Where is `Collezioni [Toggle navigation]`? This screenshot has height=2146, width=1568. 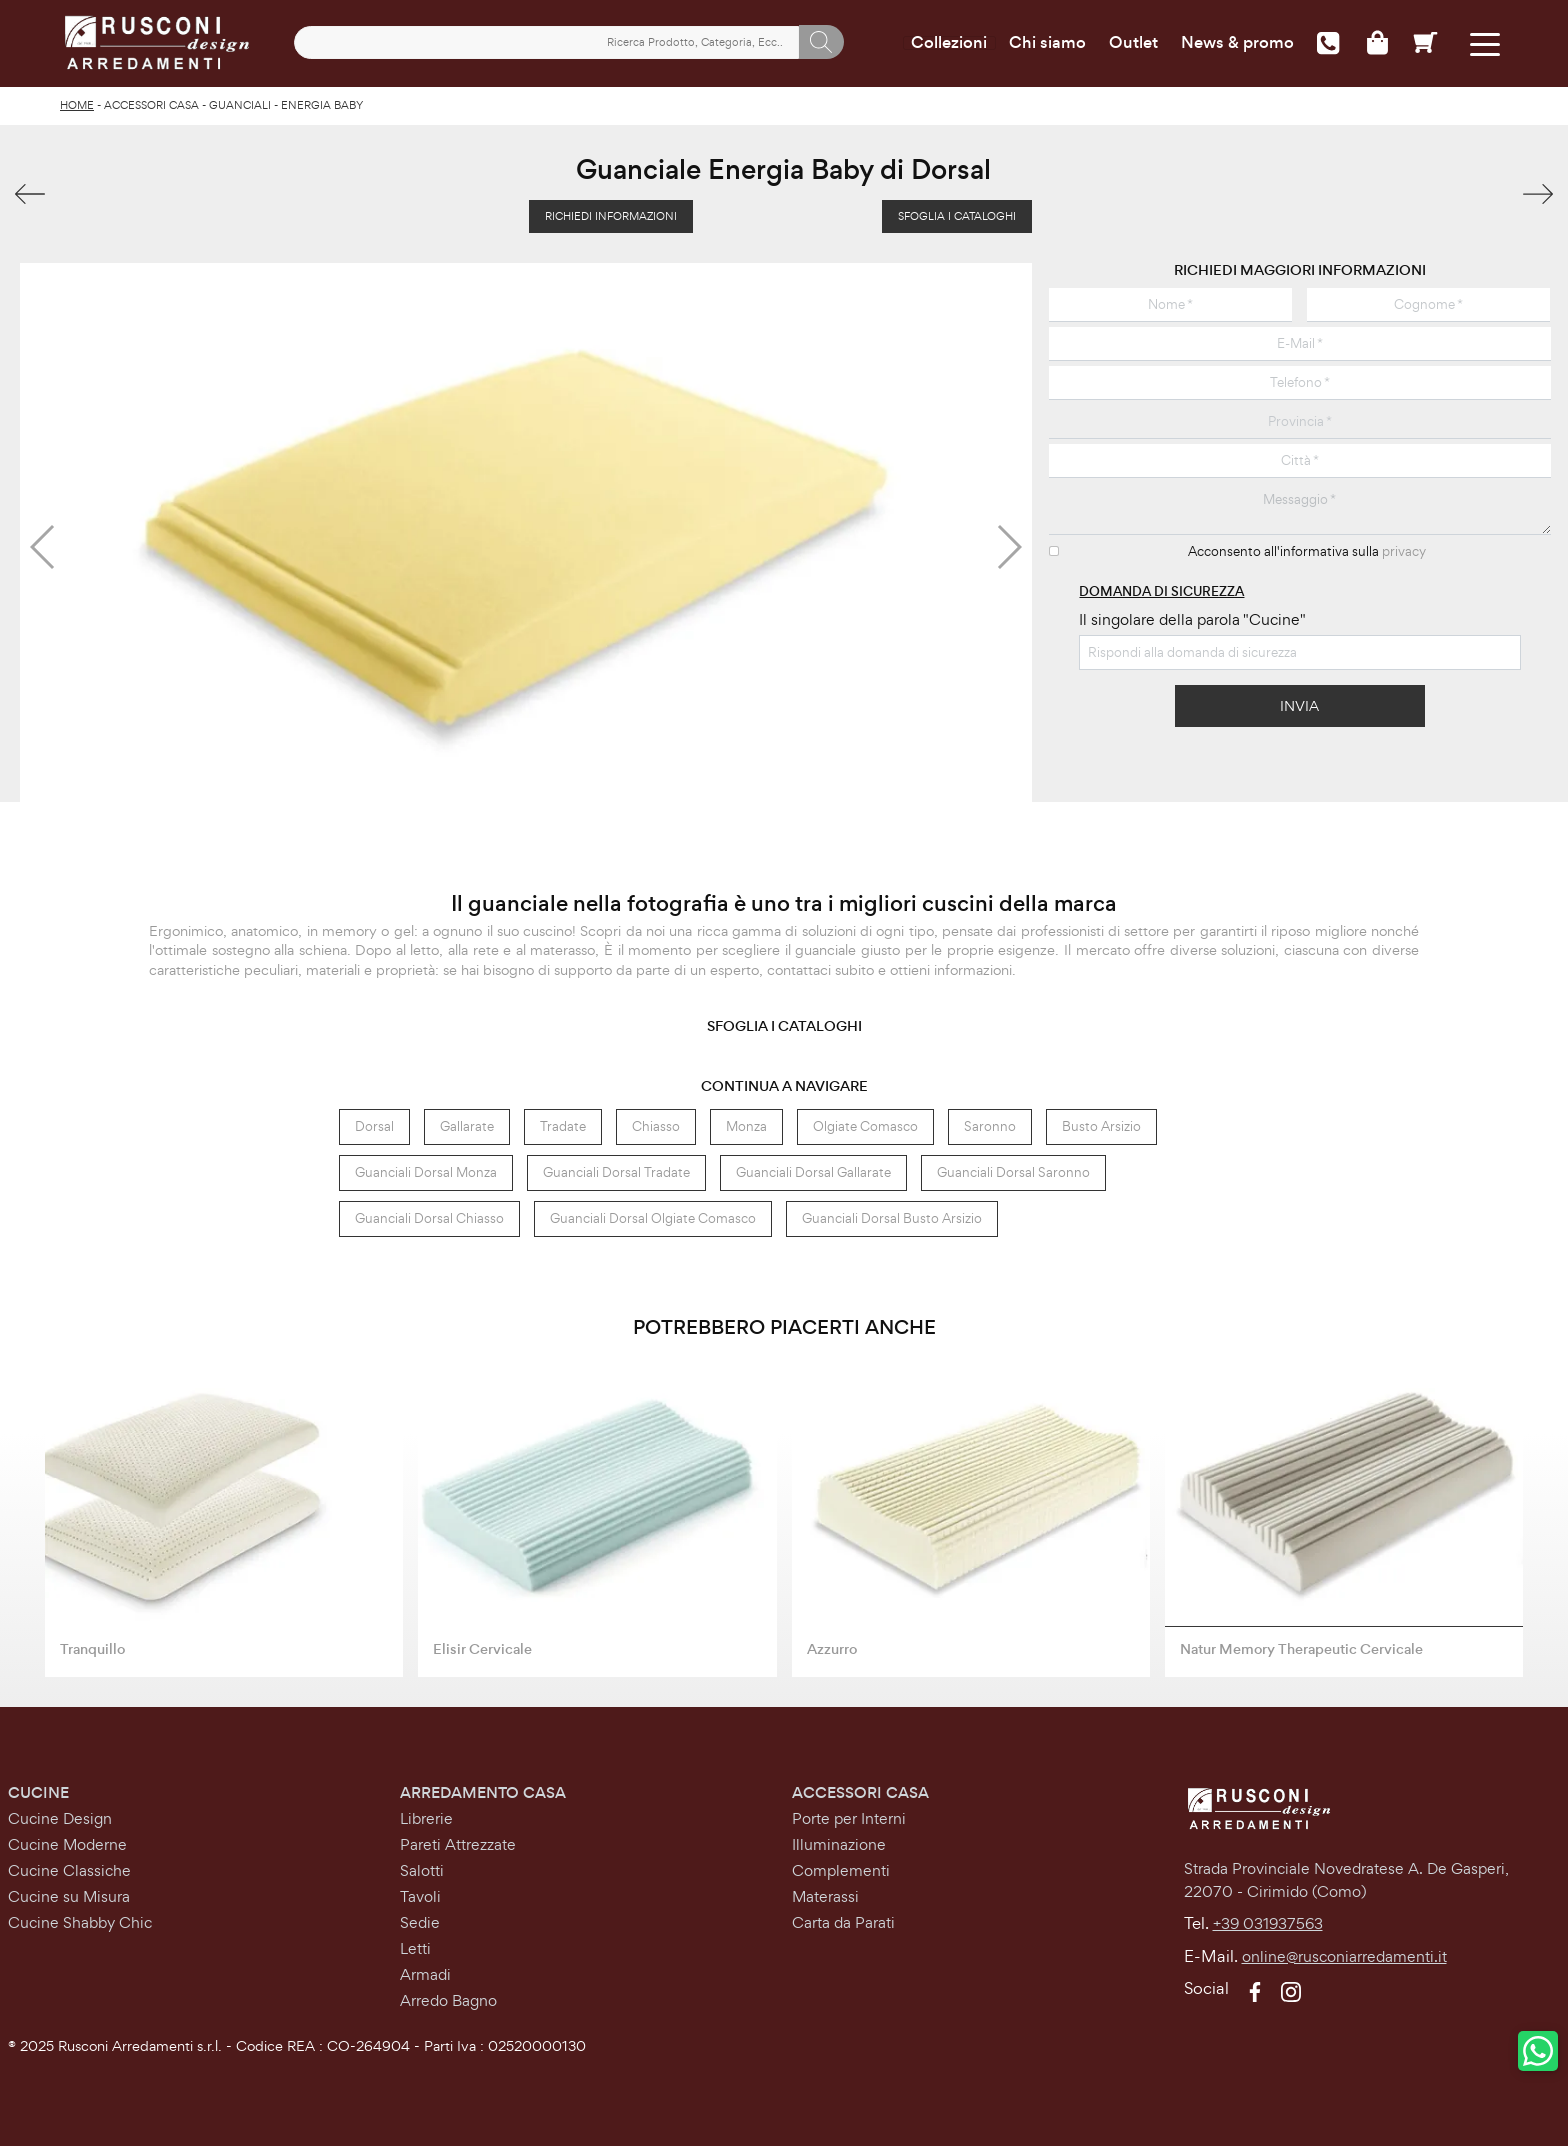 Collezioni [Toggle navigation] is located at coordinates (949, 43).